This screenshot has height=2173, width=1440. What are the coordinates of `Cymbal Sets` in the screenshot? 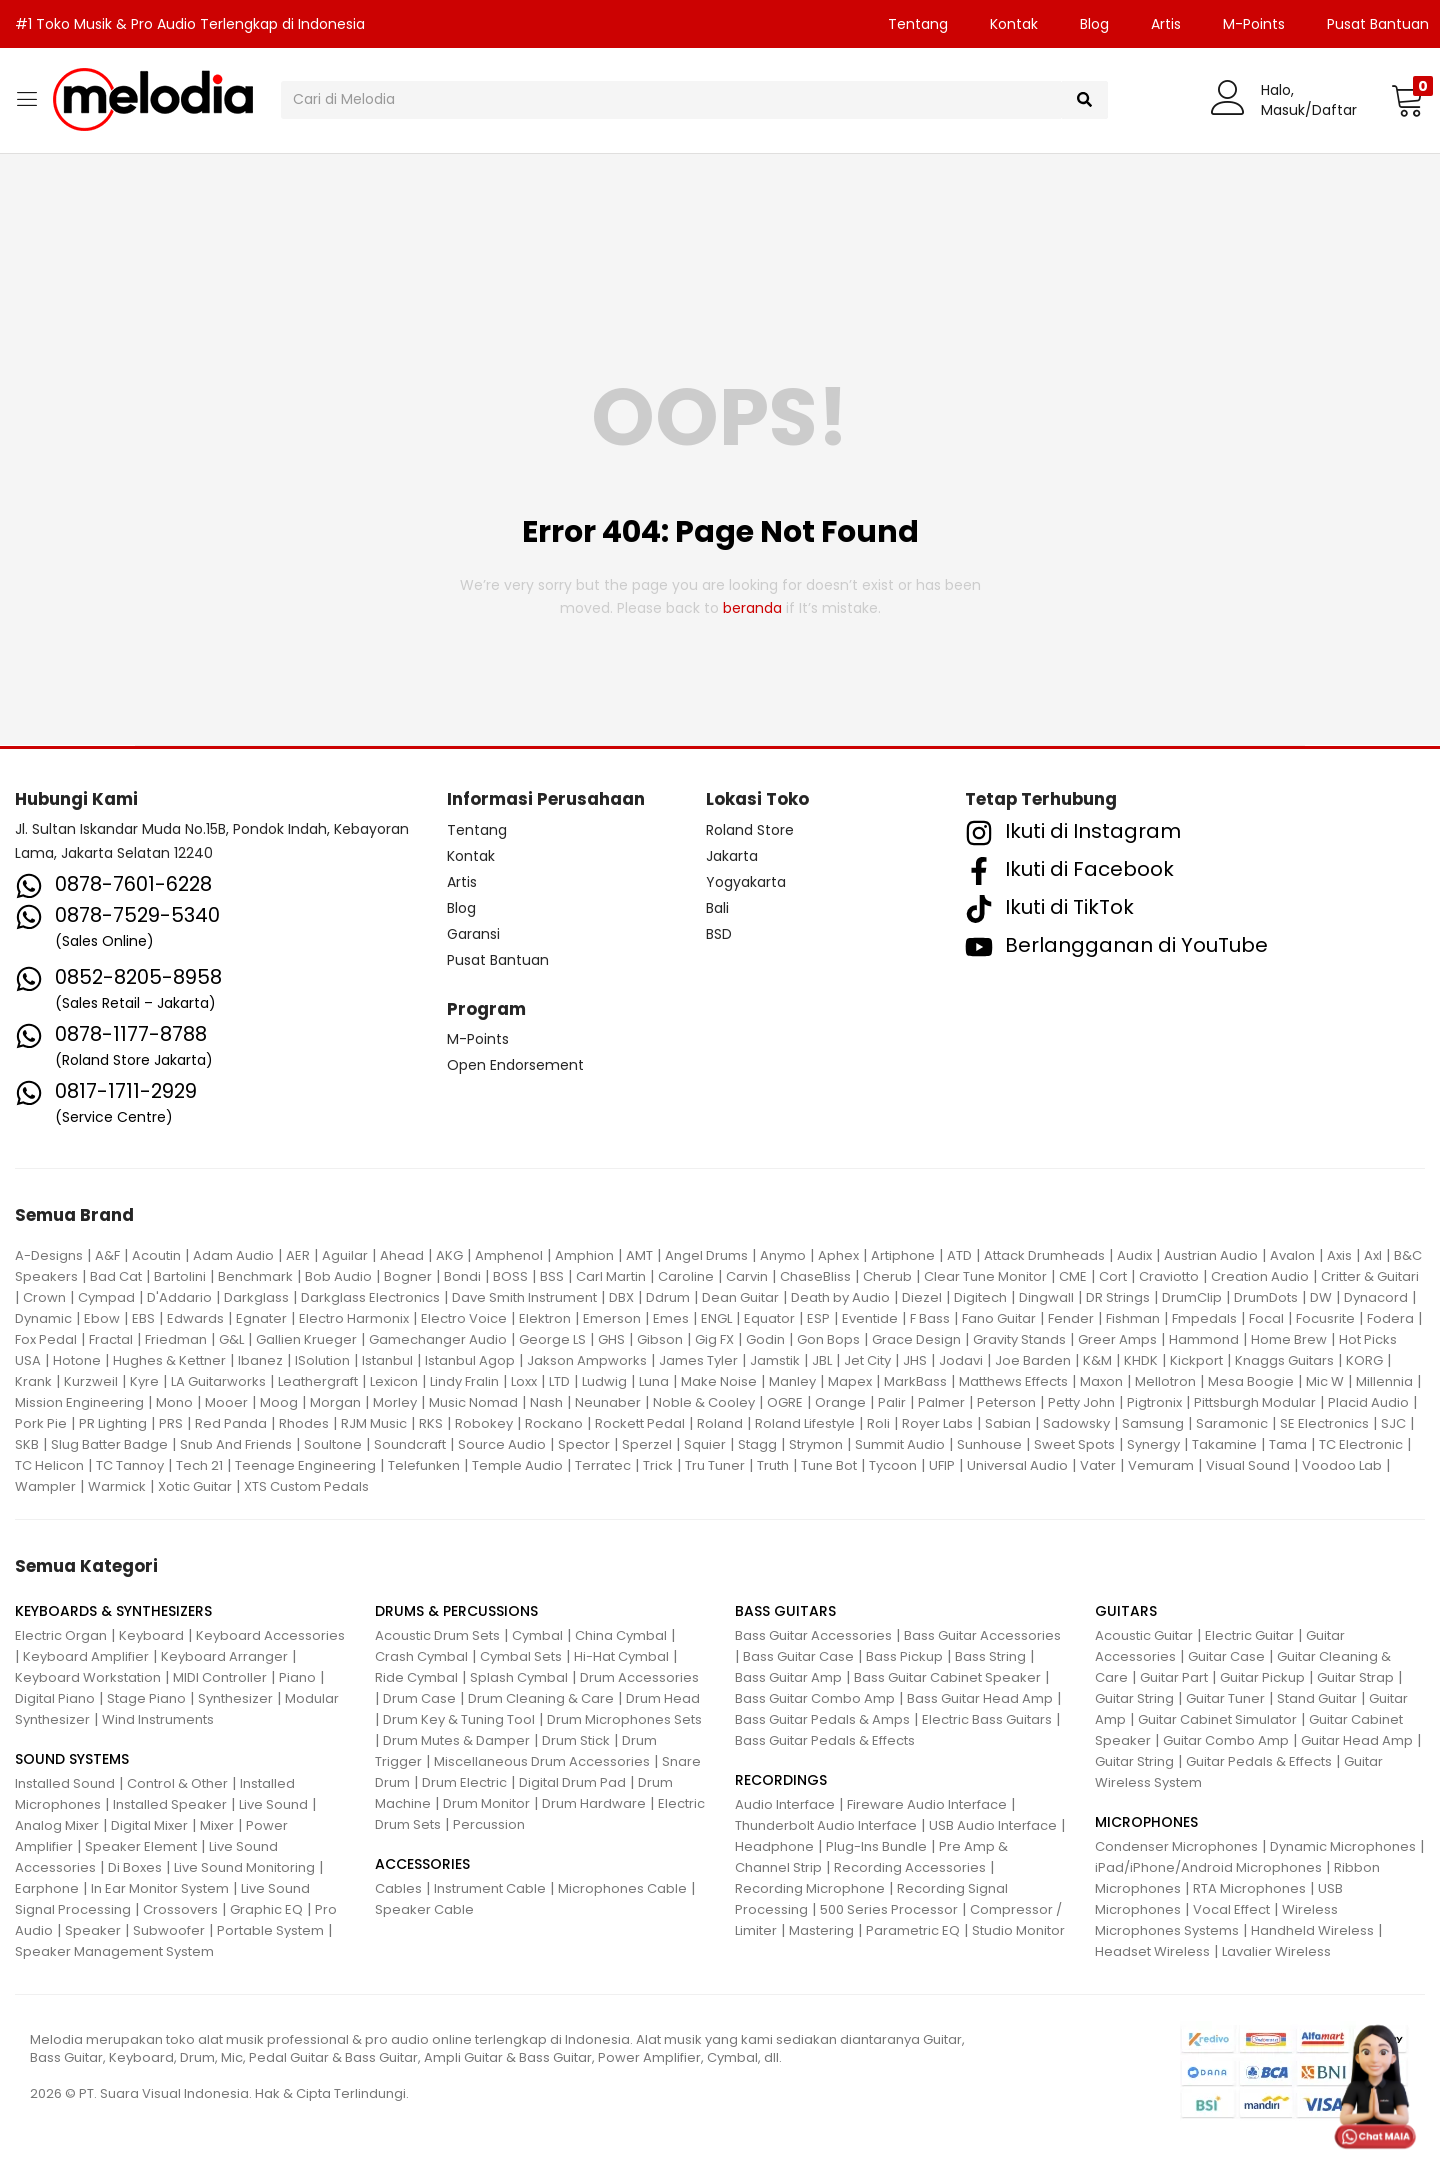 It's located at (521, 1656).